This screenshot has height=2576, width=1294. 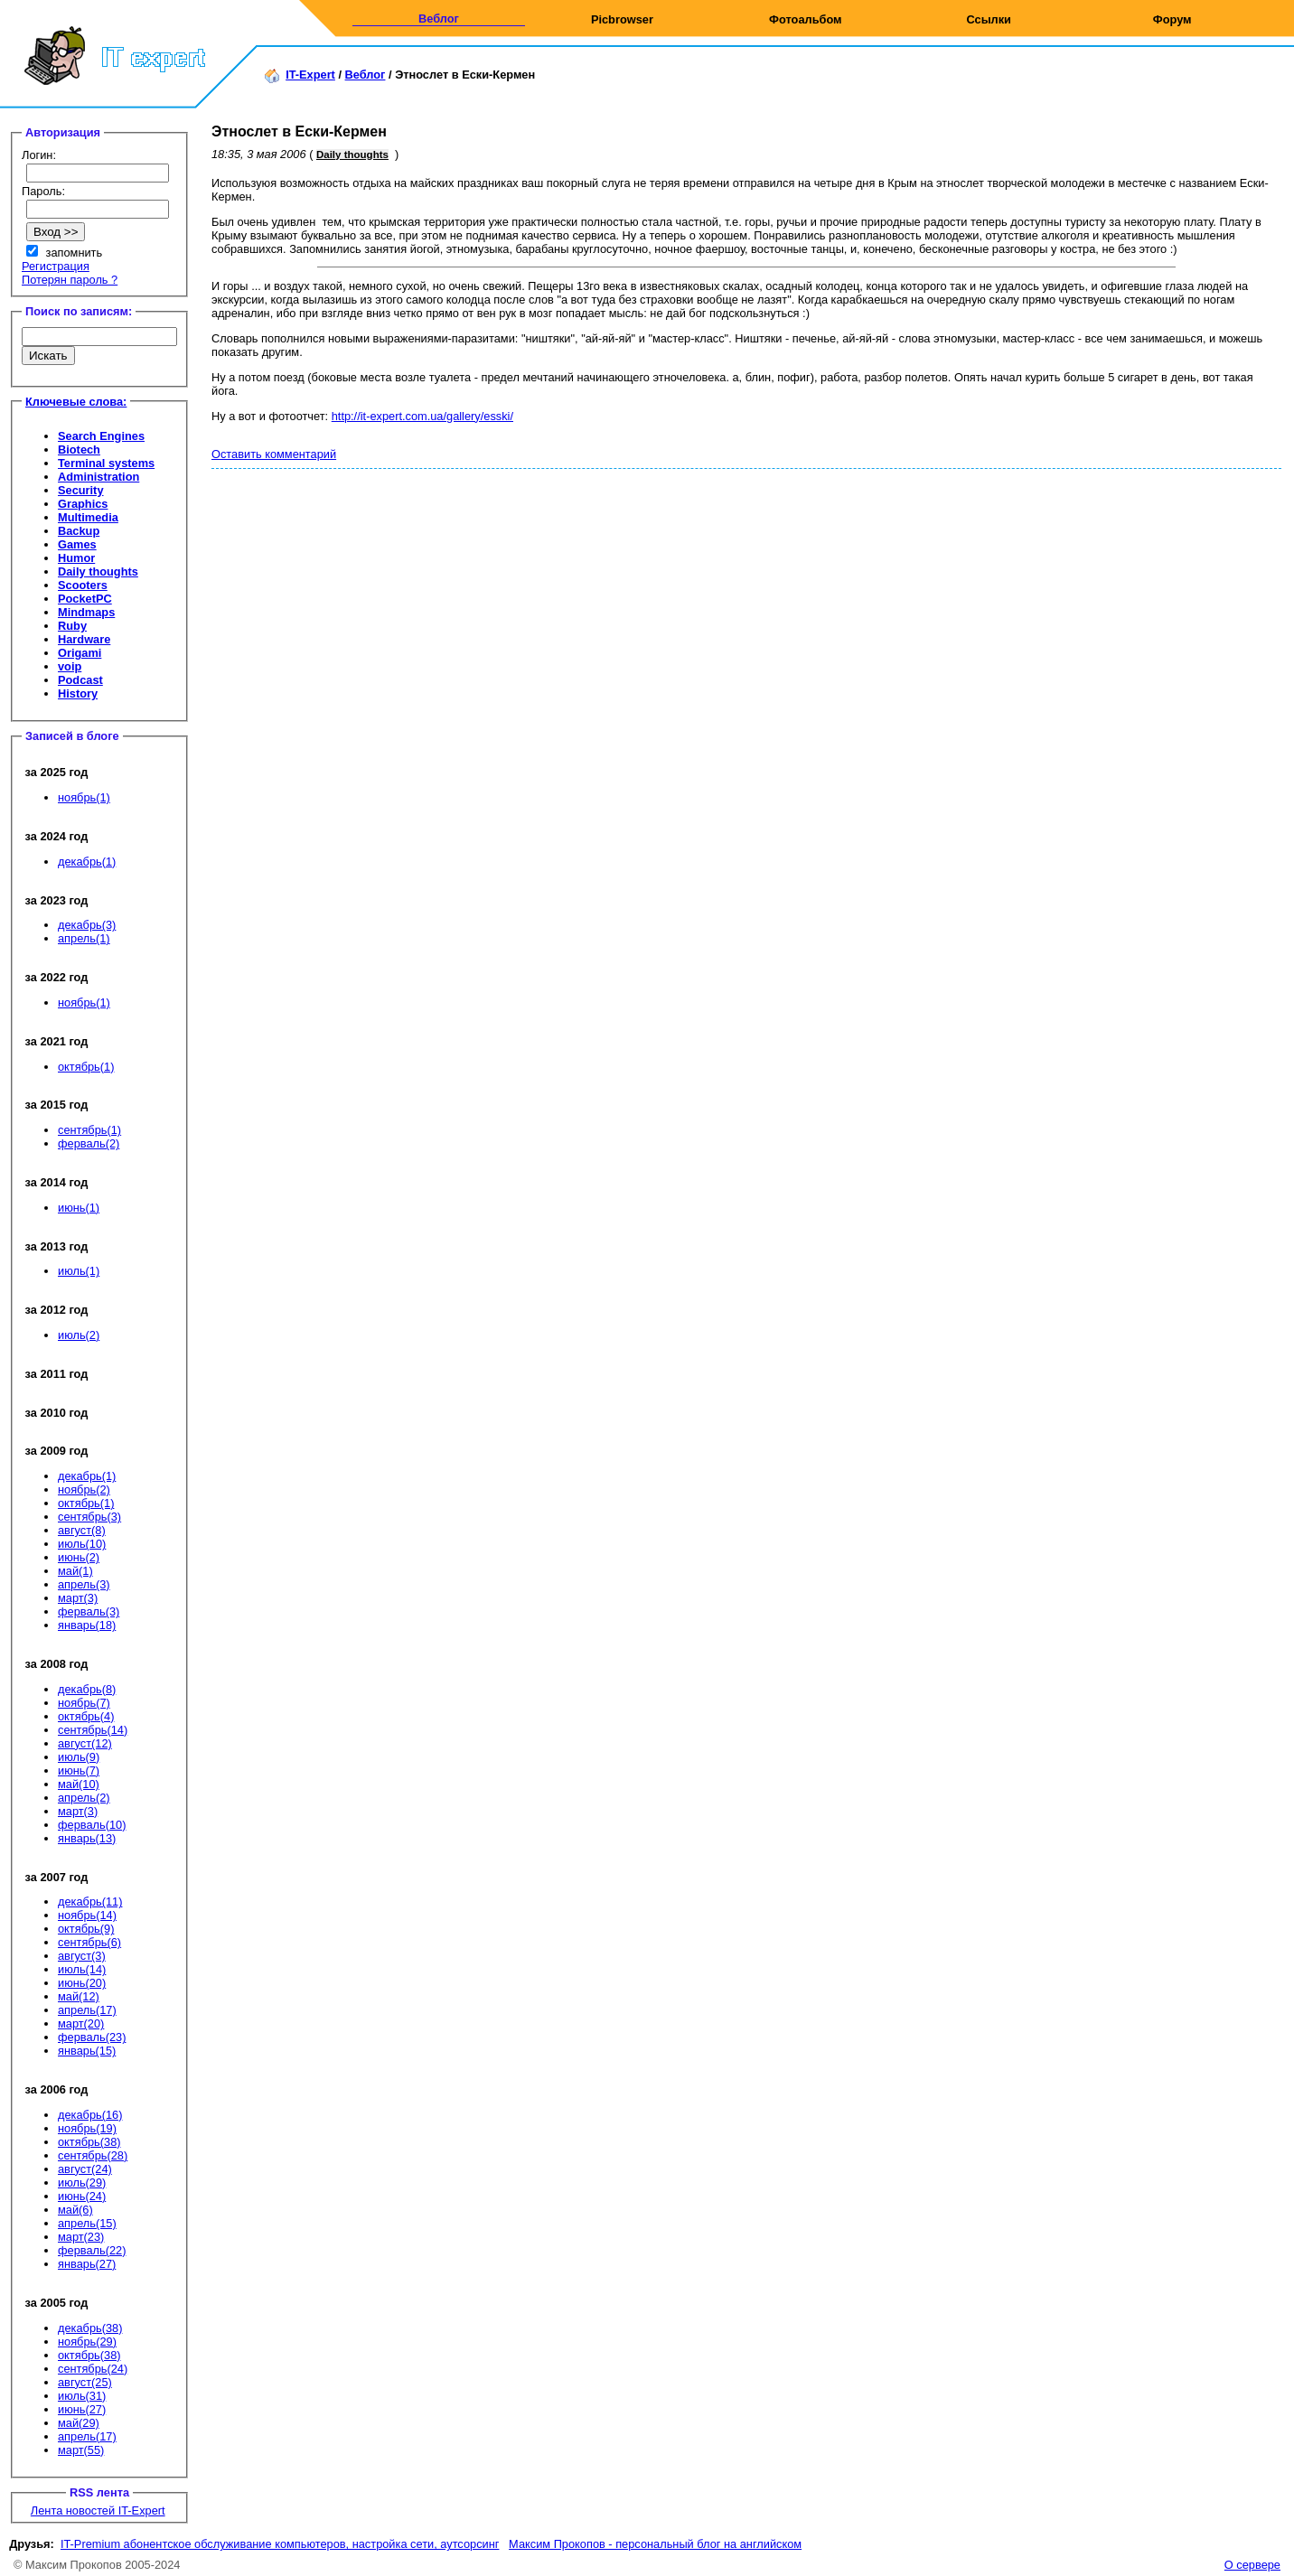 What do you see at coordinates (1172, 19) in the screenshot?
I see `Форум` at bounding box center [1172, 19].